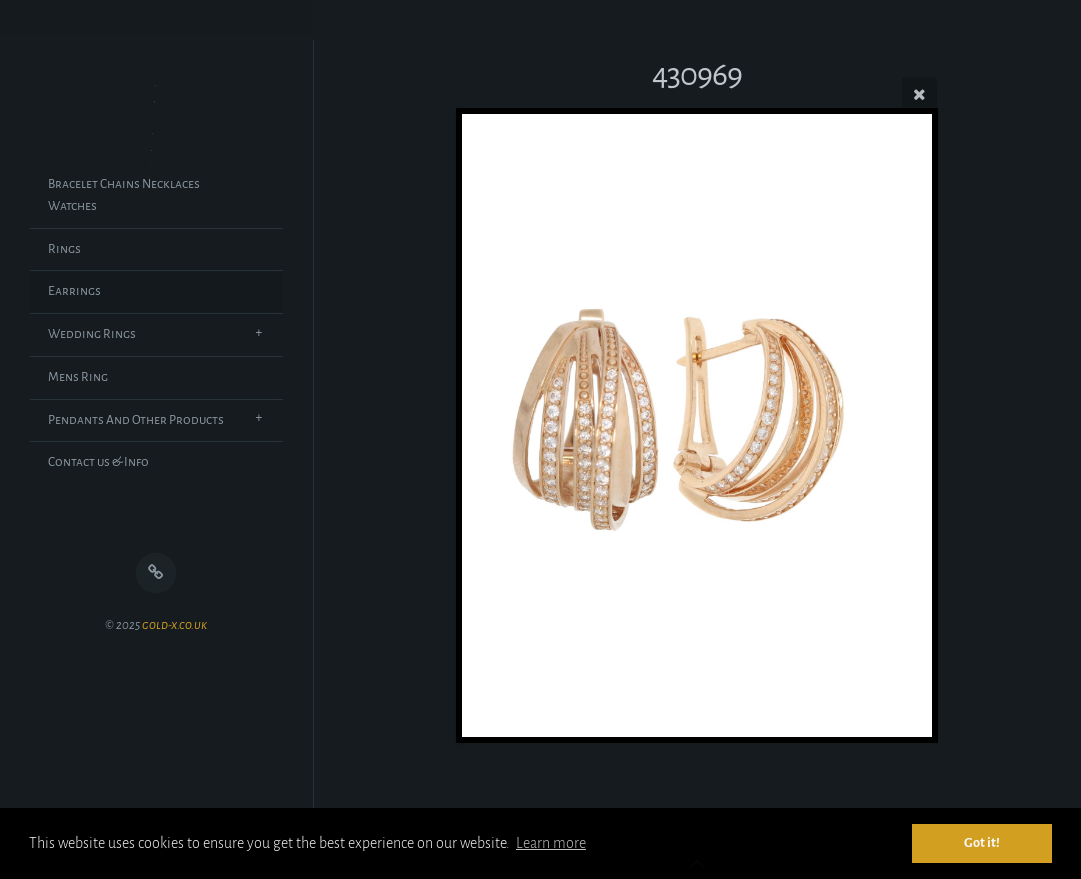  Describe the element at coordinates (64, 249) in the screenshot. I see `Rings` at that location.